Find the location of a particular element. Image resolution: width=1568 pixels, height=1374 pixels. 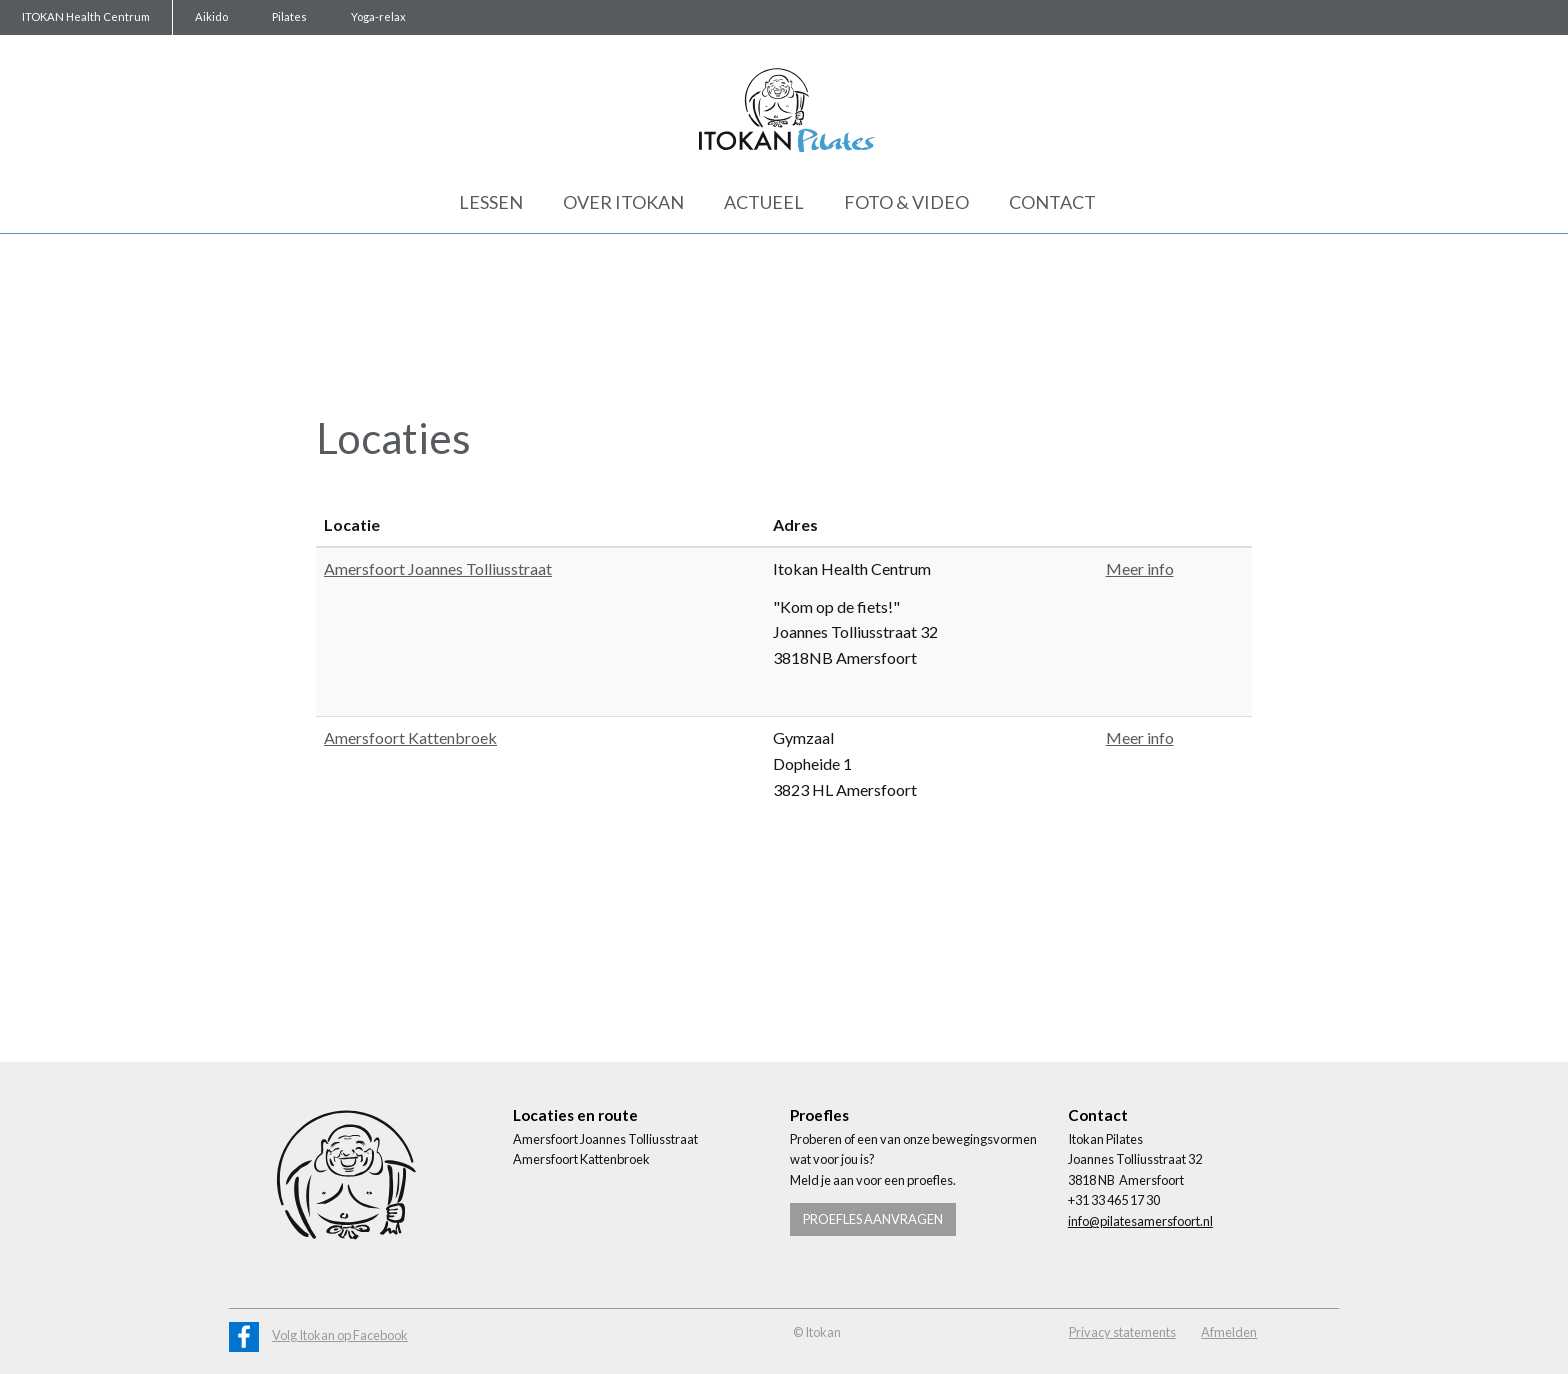

Aikido is located at coordinates (211, 16).